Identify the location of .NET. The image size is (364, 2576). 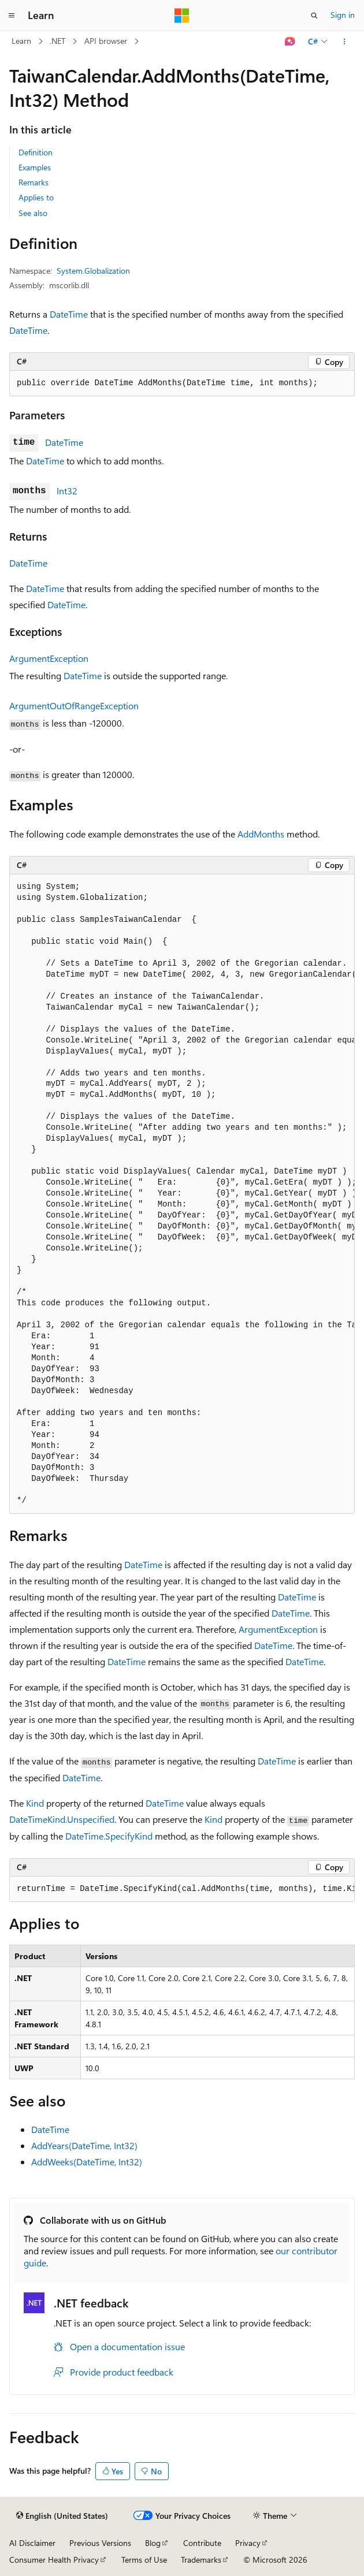
(57, 40).